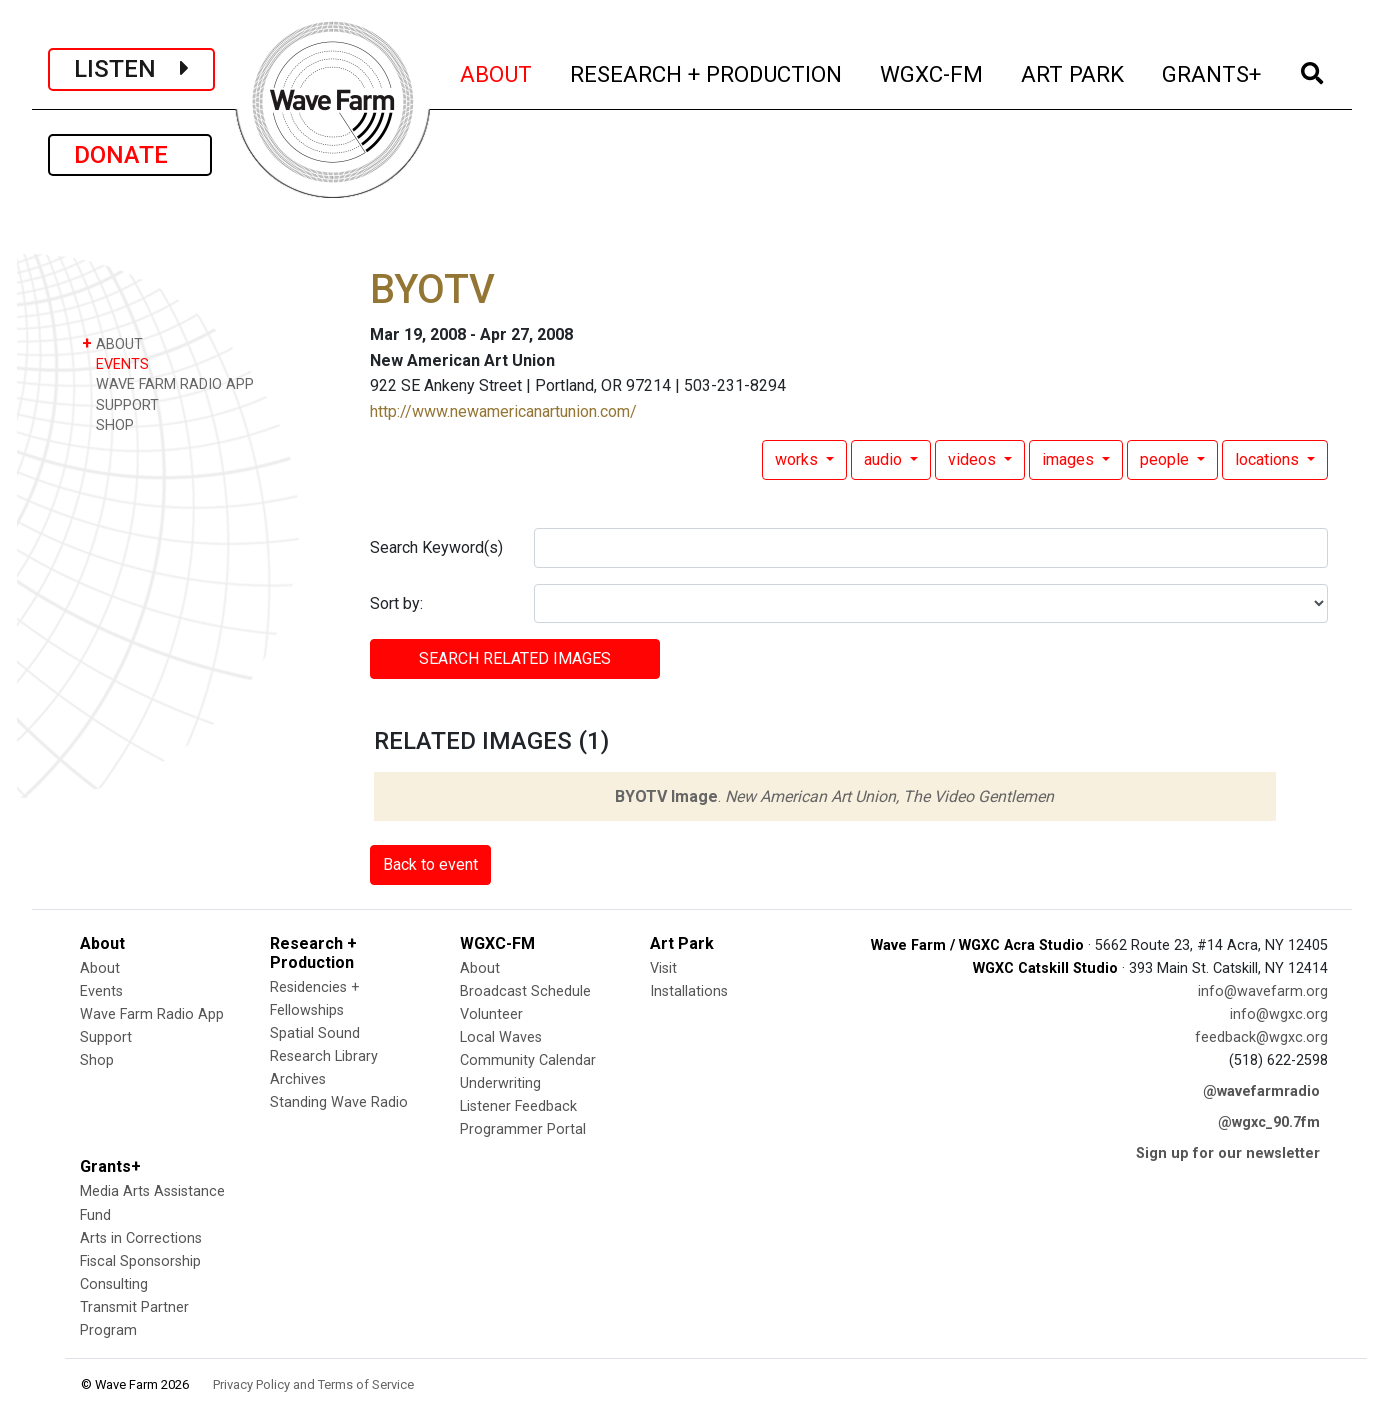 The image size is (1384, 1412). What do you see at coordinates (1070, 459) in the screenshot?
I see `images` at bounding box center [1070, 459].